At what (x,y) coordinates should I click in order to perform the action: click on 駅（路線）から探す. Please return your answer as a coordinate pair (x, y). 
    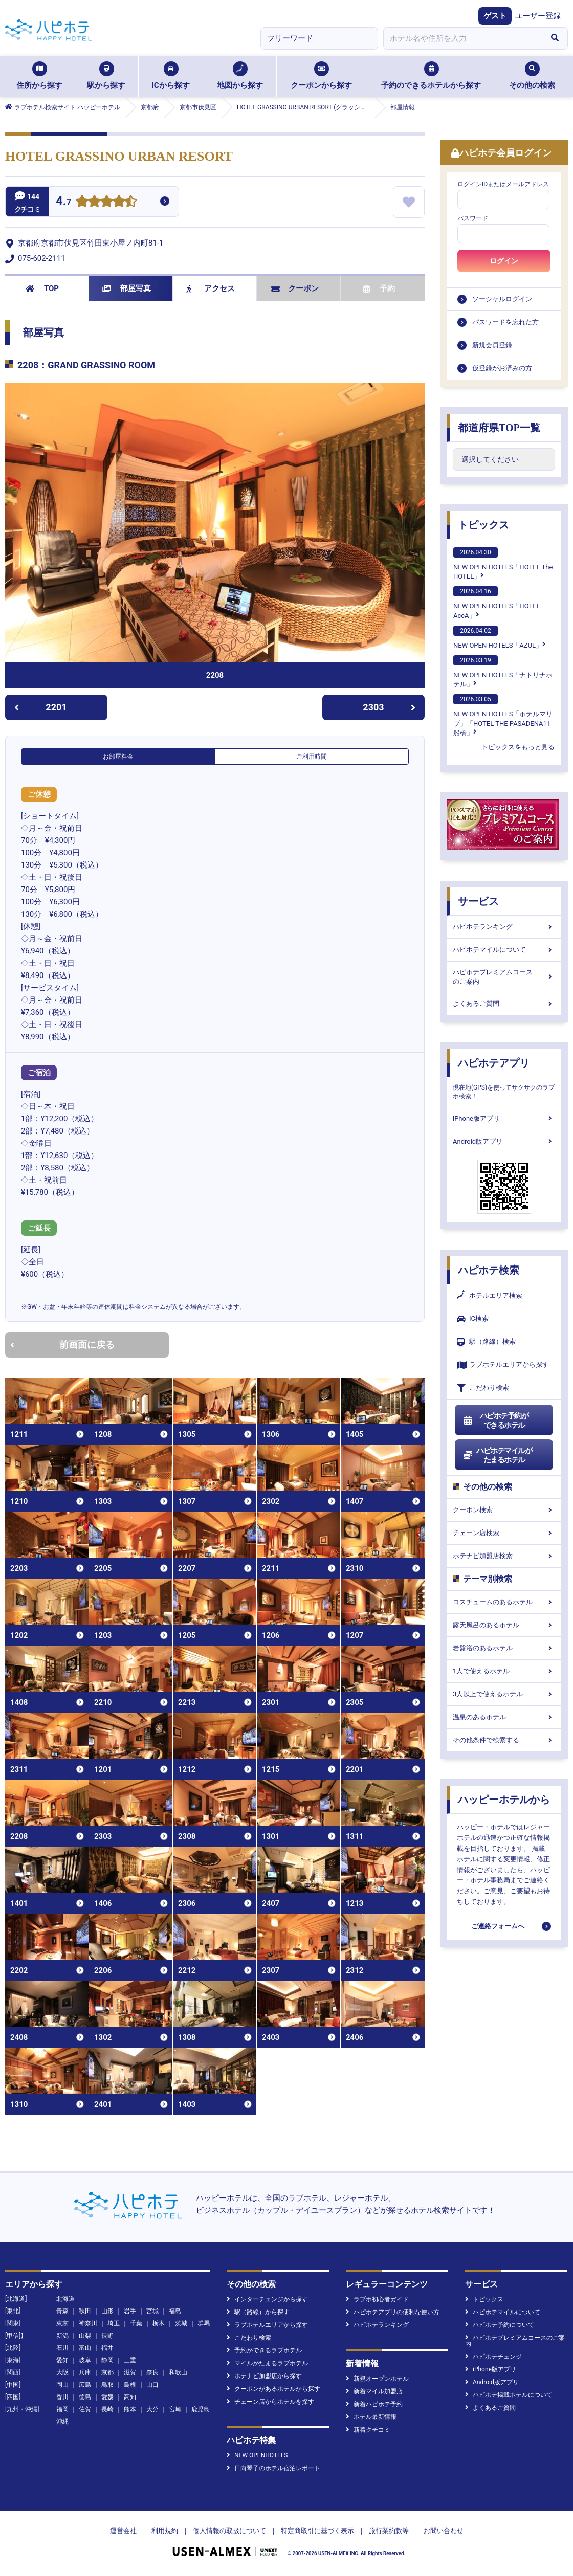
    Looking at the image, I should click on (258, 2312).